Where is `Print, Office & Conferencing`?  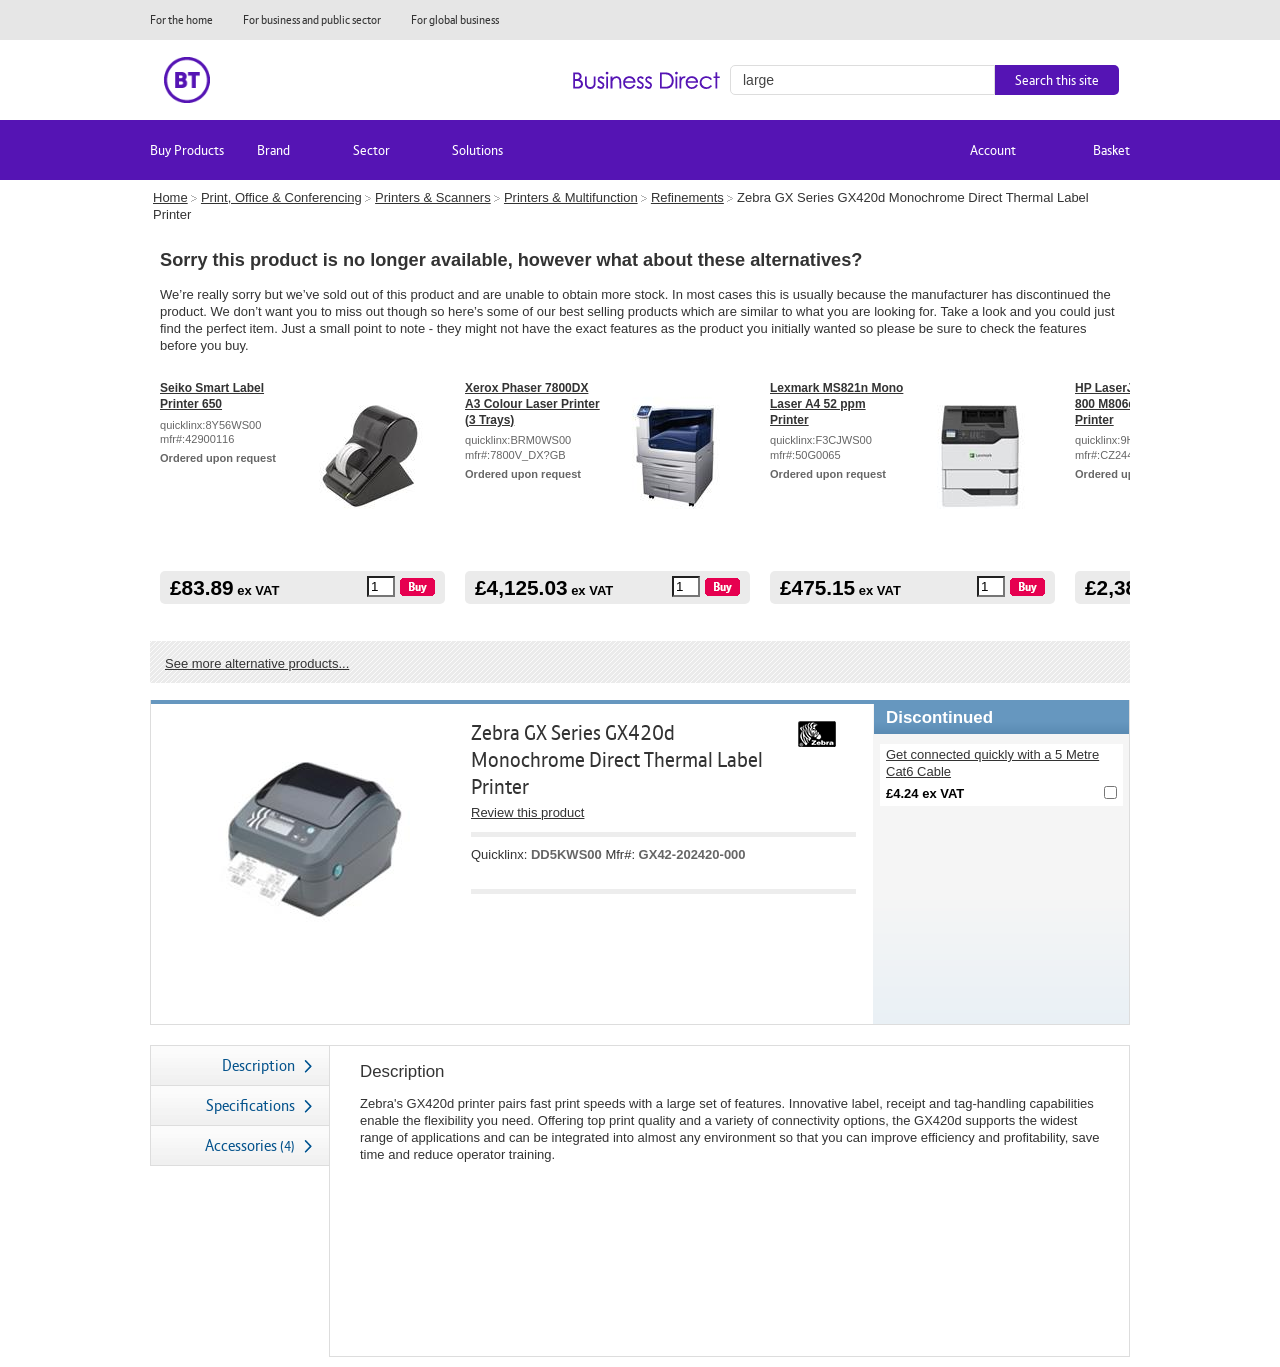
Print, Office & Conferencing is located at coordinates (281, 197).